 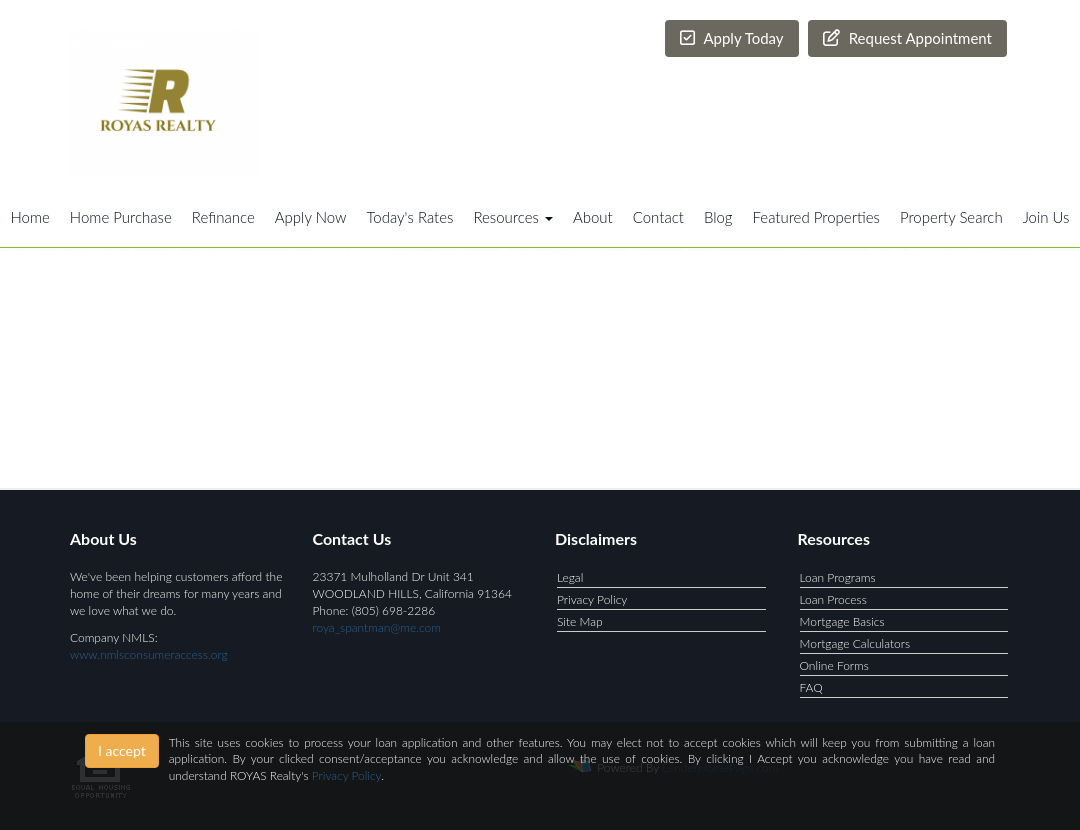 What do you see at coordinates (907, 38) in the screenshot?
I see `Request Appointment` at bounding box center [907, 38].